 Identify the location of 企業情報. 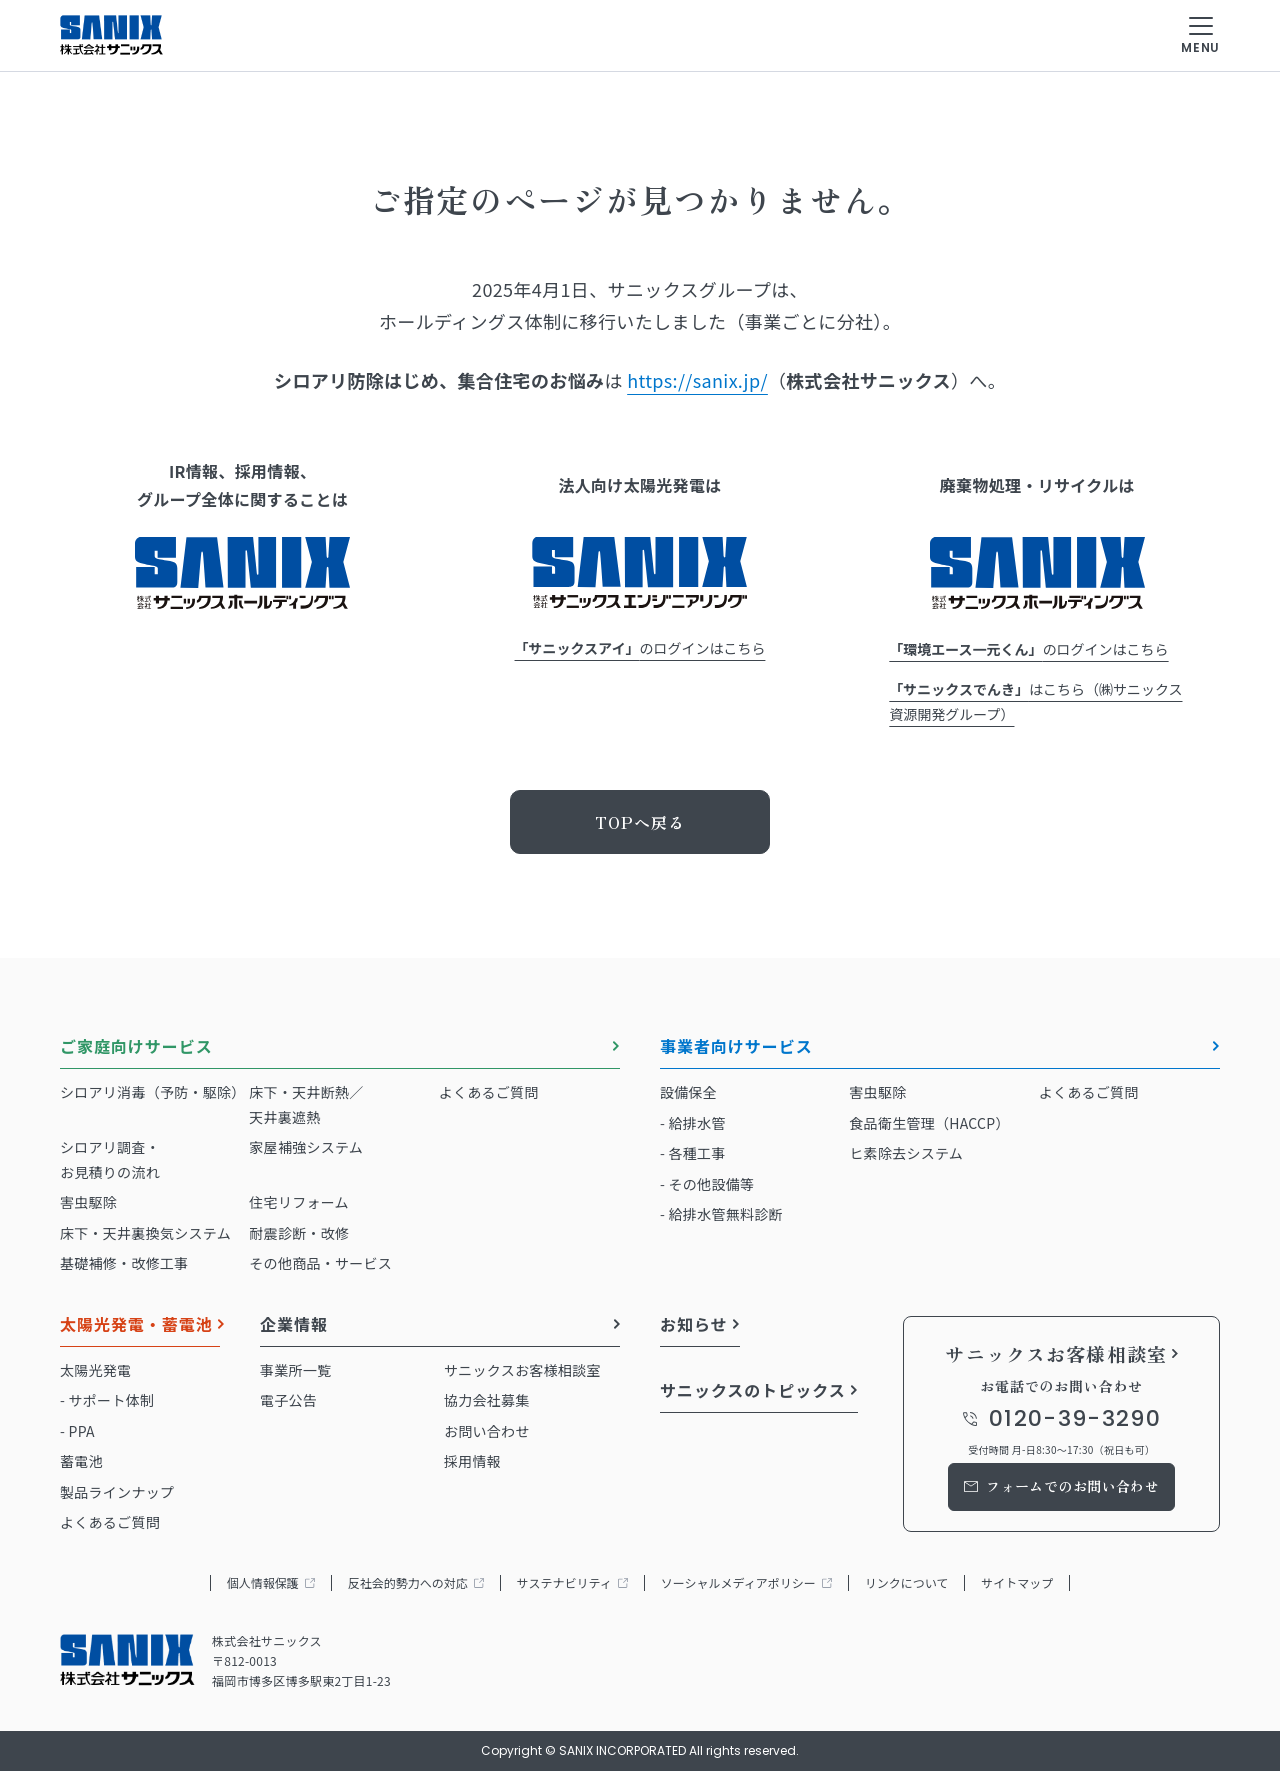
(294, 1326).